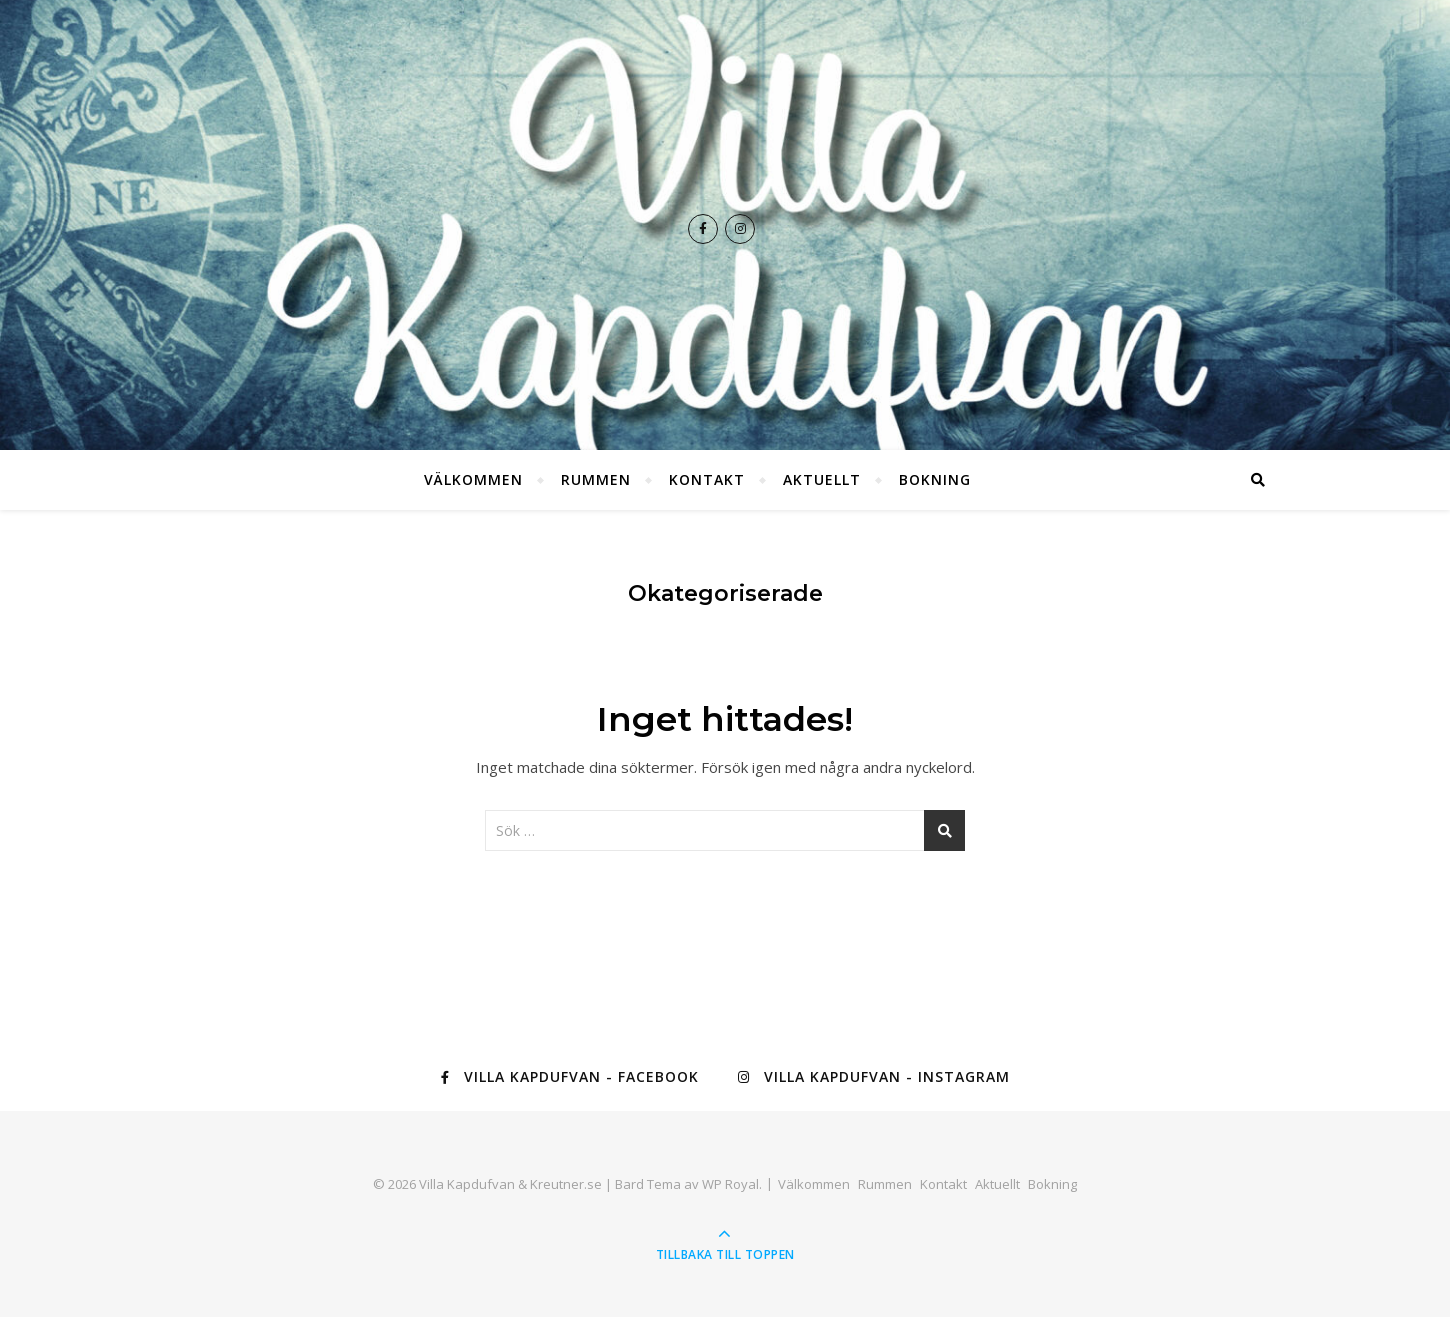  Describe the element at coordinates (596, 479) in the screenshot. I see `Rummen` at that location.